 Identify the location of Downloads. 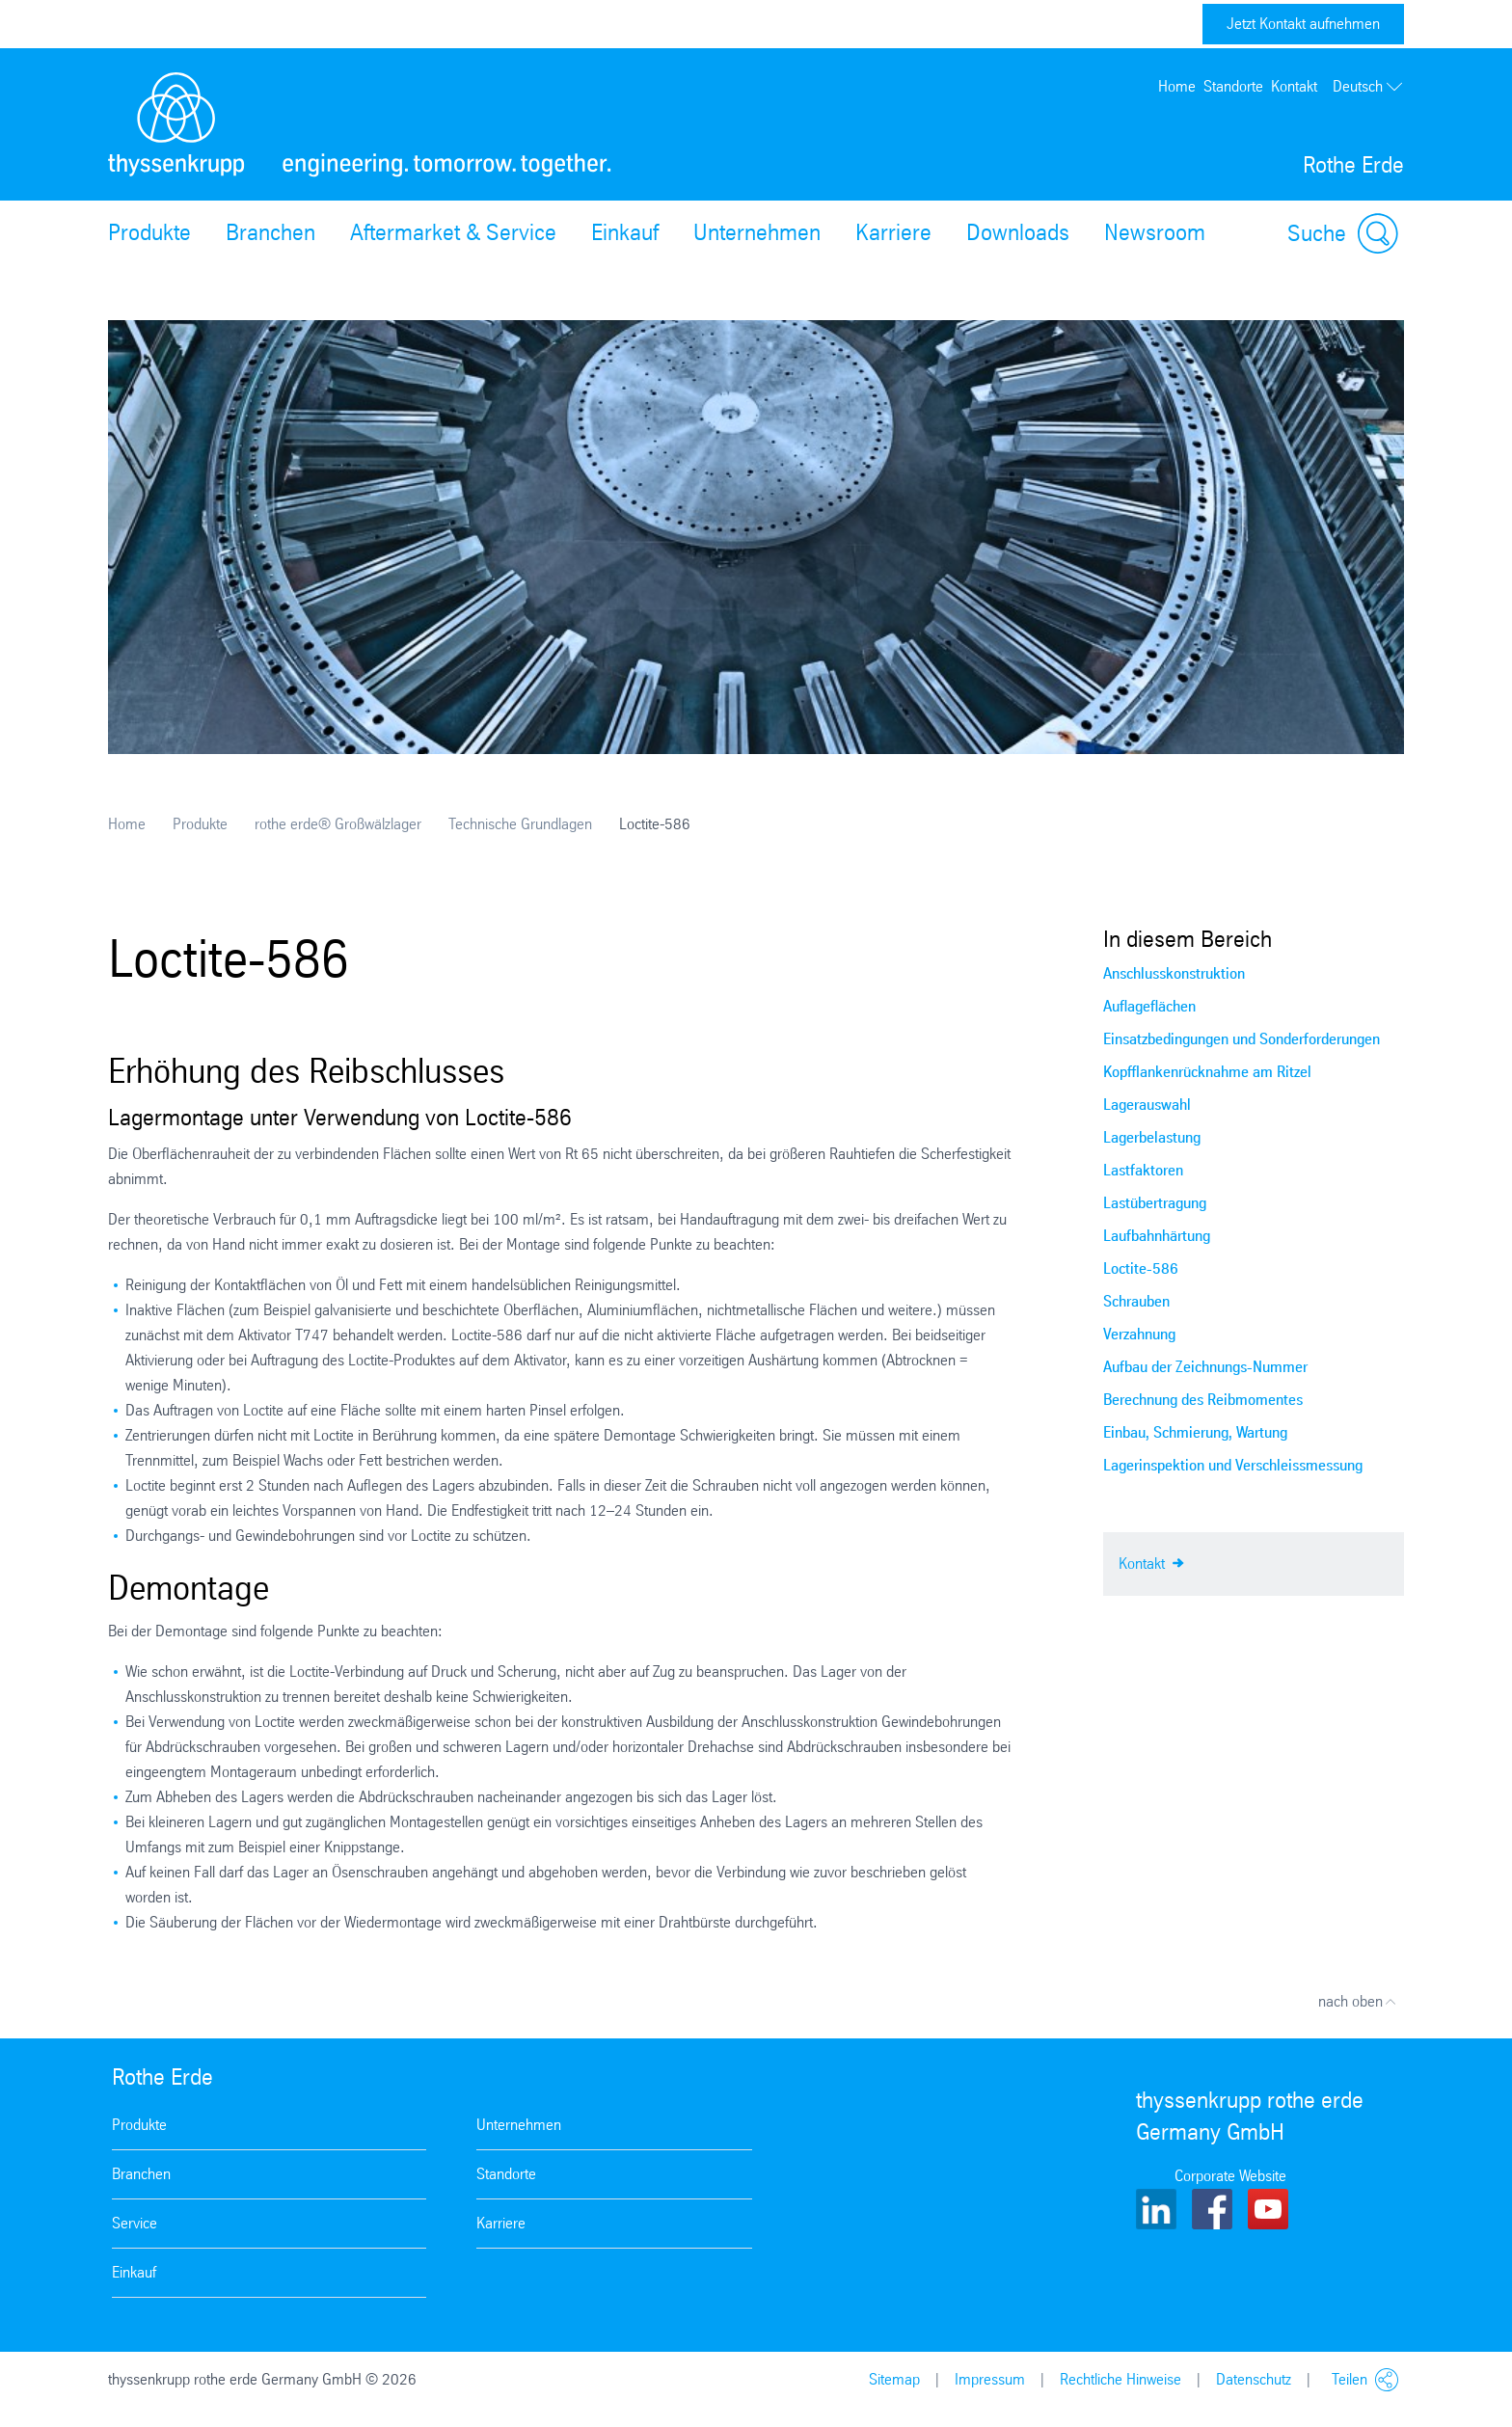
(1017, 232).